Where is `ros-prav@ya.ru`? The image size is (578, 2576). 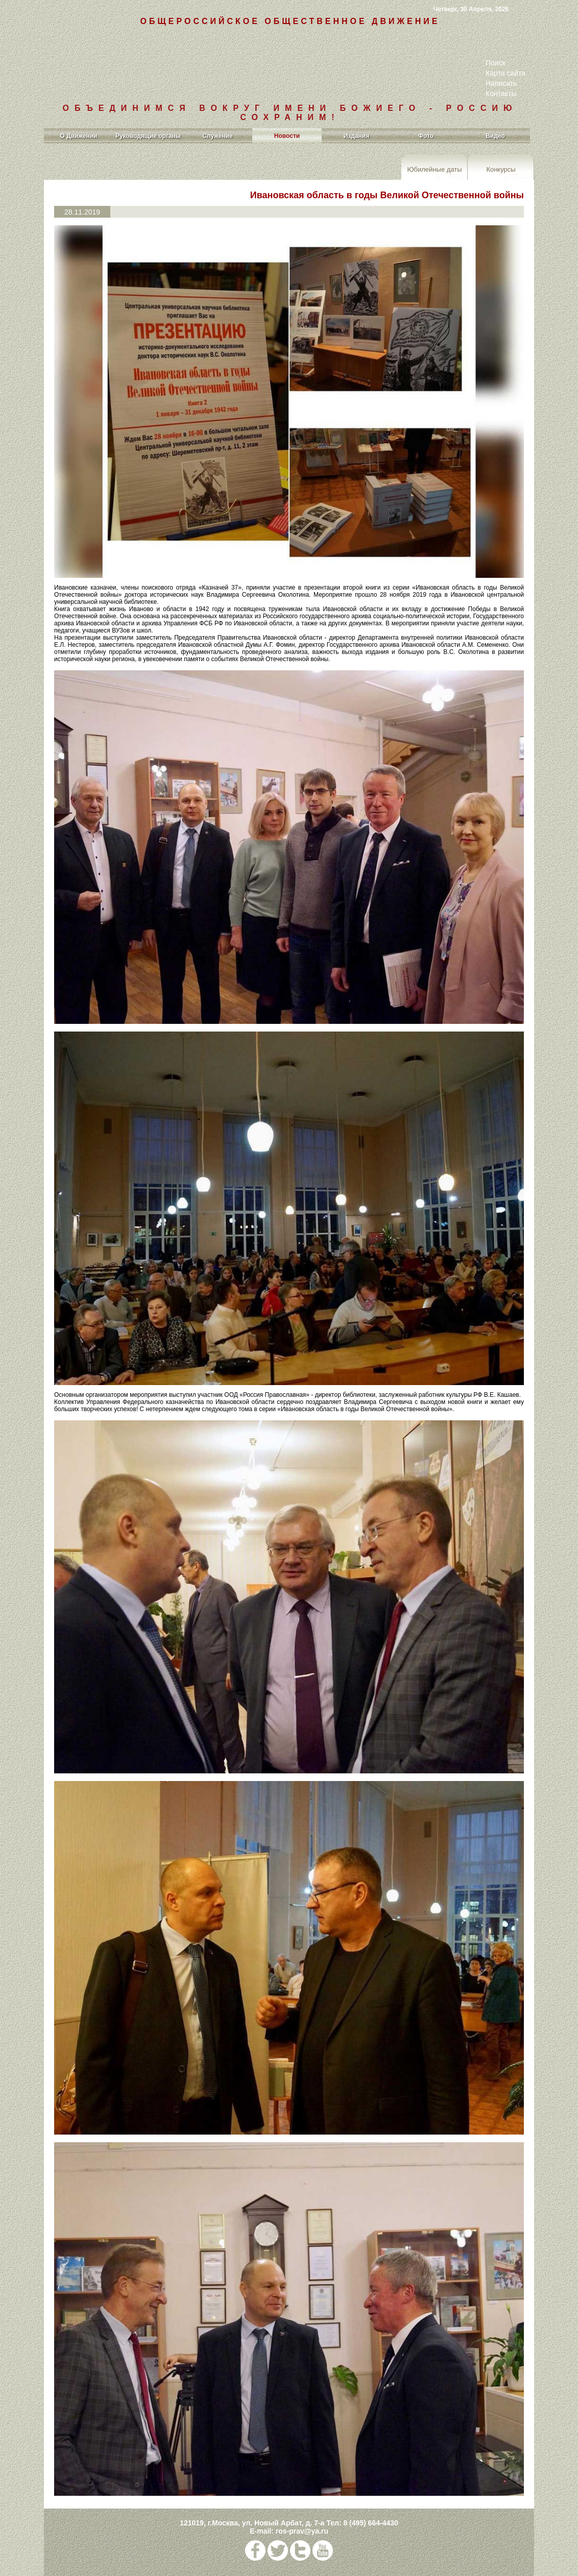 ros-prav@ya.ru is located at coordinates (302, 2531).